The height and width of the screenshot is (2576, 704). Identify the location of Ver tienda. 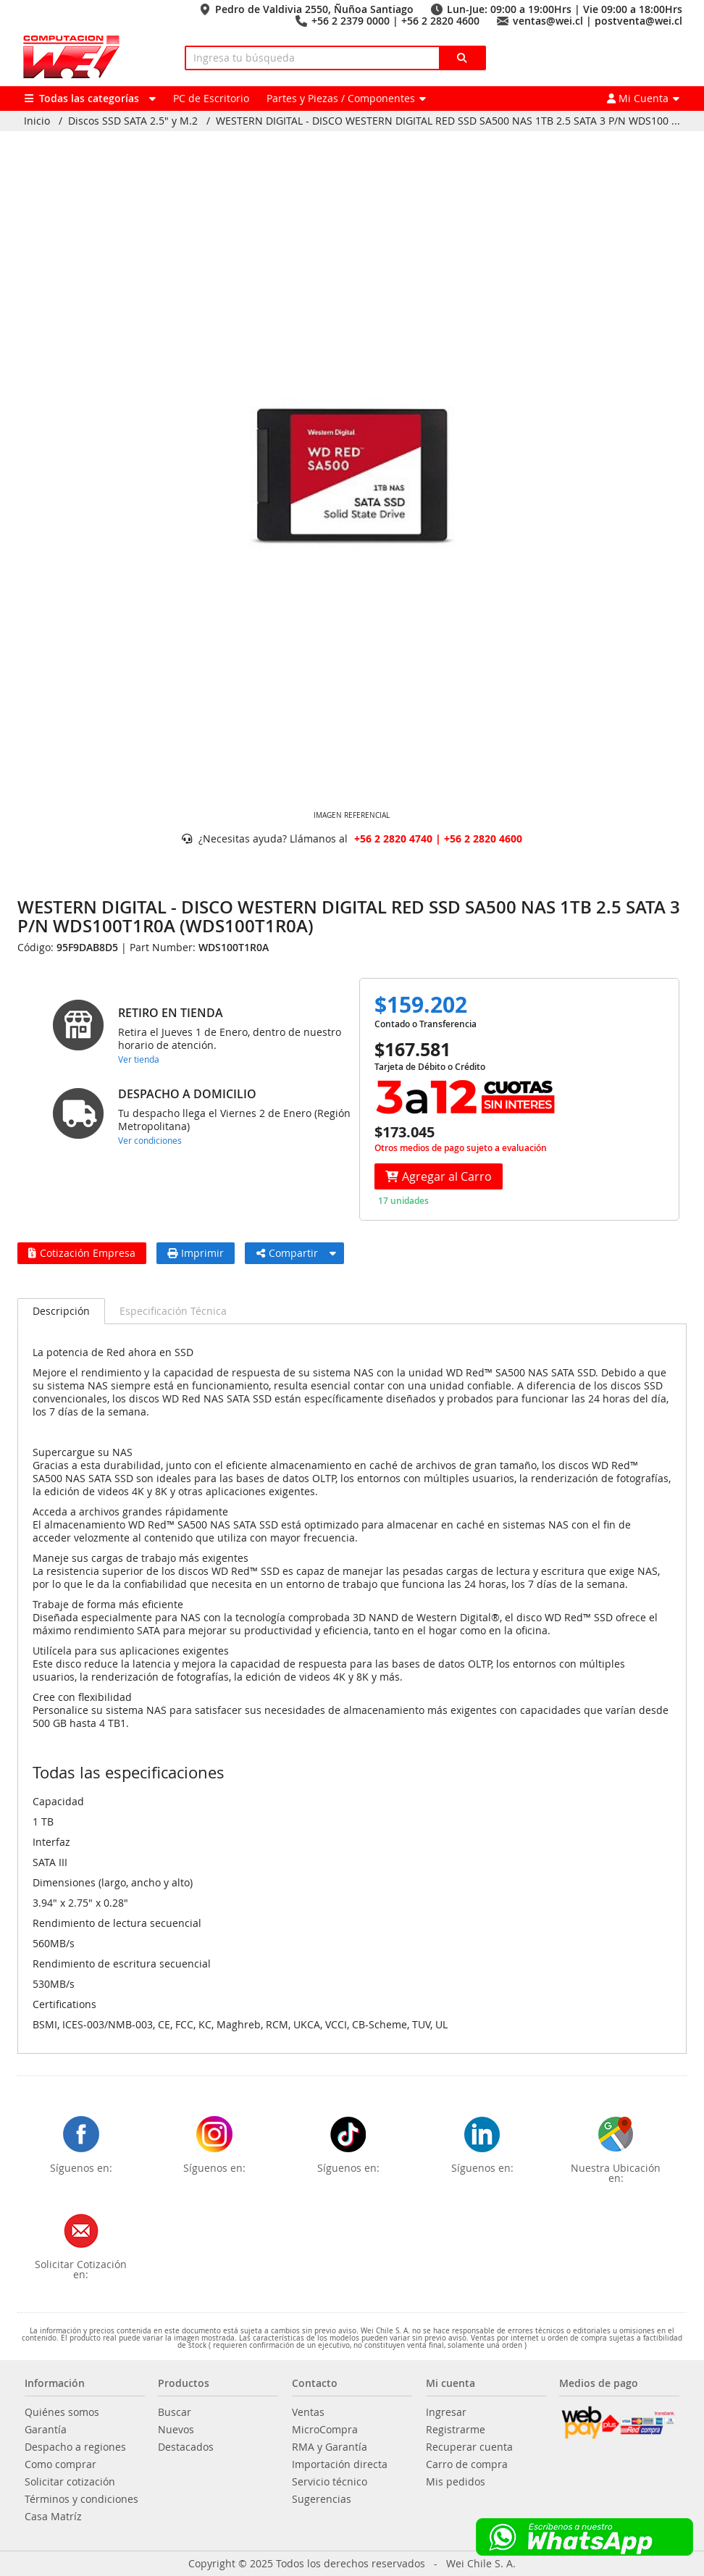
(138, 1059).